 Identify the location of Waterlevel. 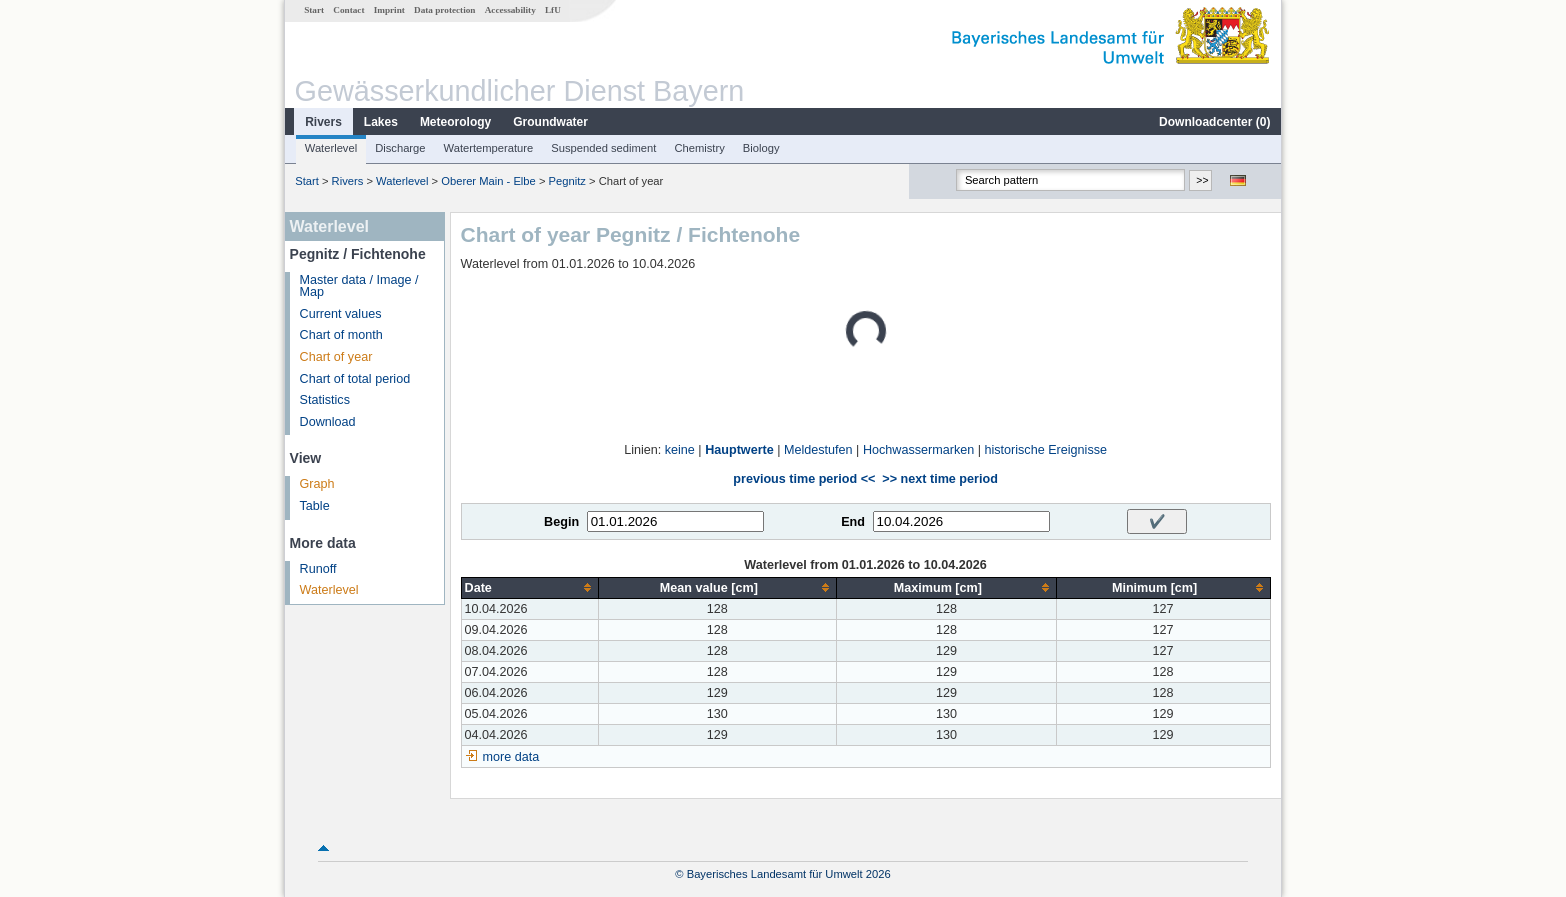
(331, 148).